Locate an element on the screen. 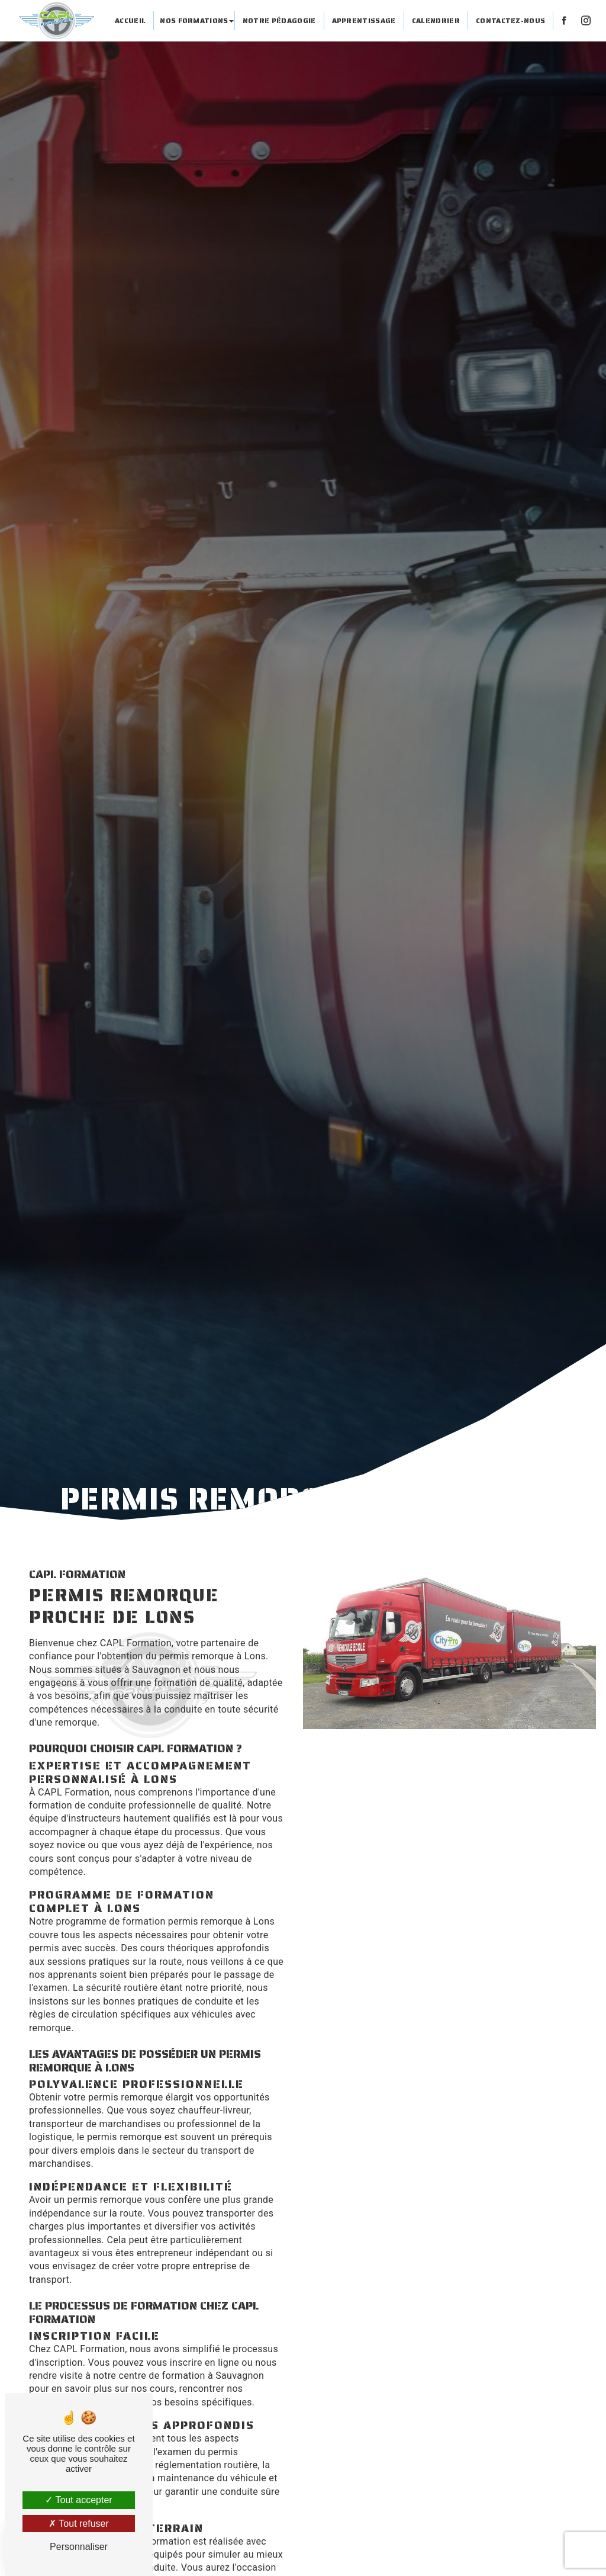 The height and width of the screenshot is (2576, 606). Tout accepter is located at coordinates (78, 2500).